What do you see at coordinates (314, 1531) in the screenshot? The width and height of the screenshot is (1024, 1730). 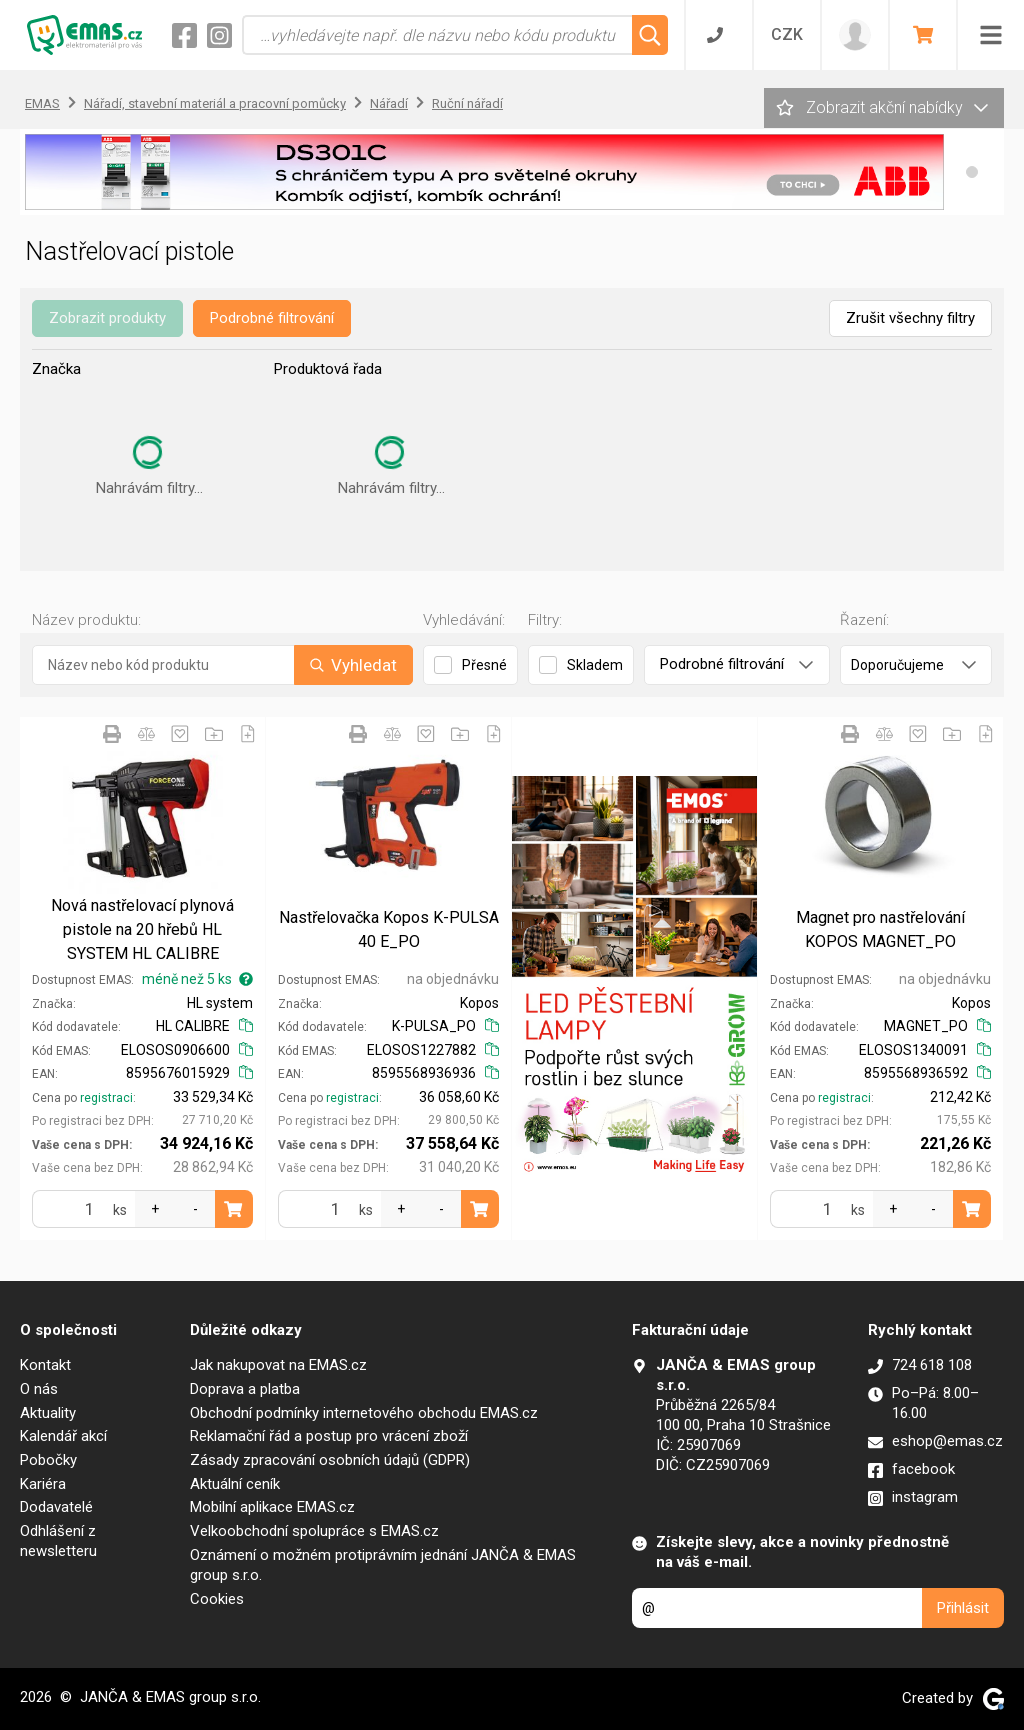 I see `Velkoobchodní spolupráce s EMAS.cz` at bounding box center [314, 1531].